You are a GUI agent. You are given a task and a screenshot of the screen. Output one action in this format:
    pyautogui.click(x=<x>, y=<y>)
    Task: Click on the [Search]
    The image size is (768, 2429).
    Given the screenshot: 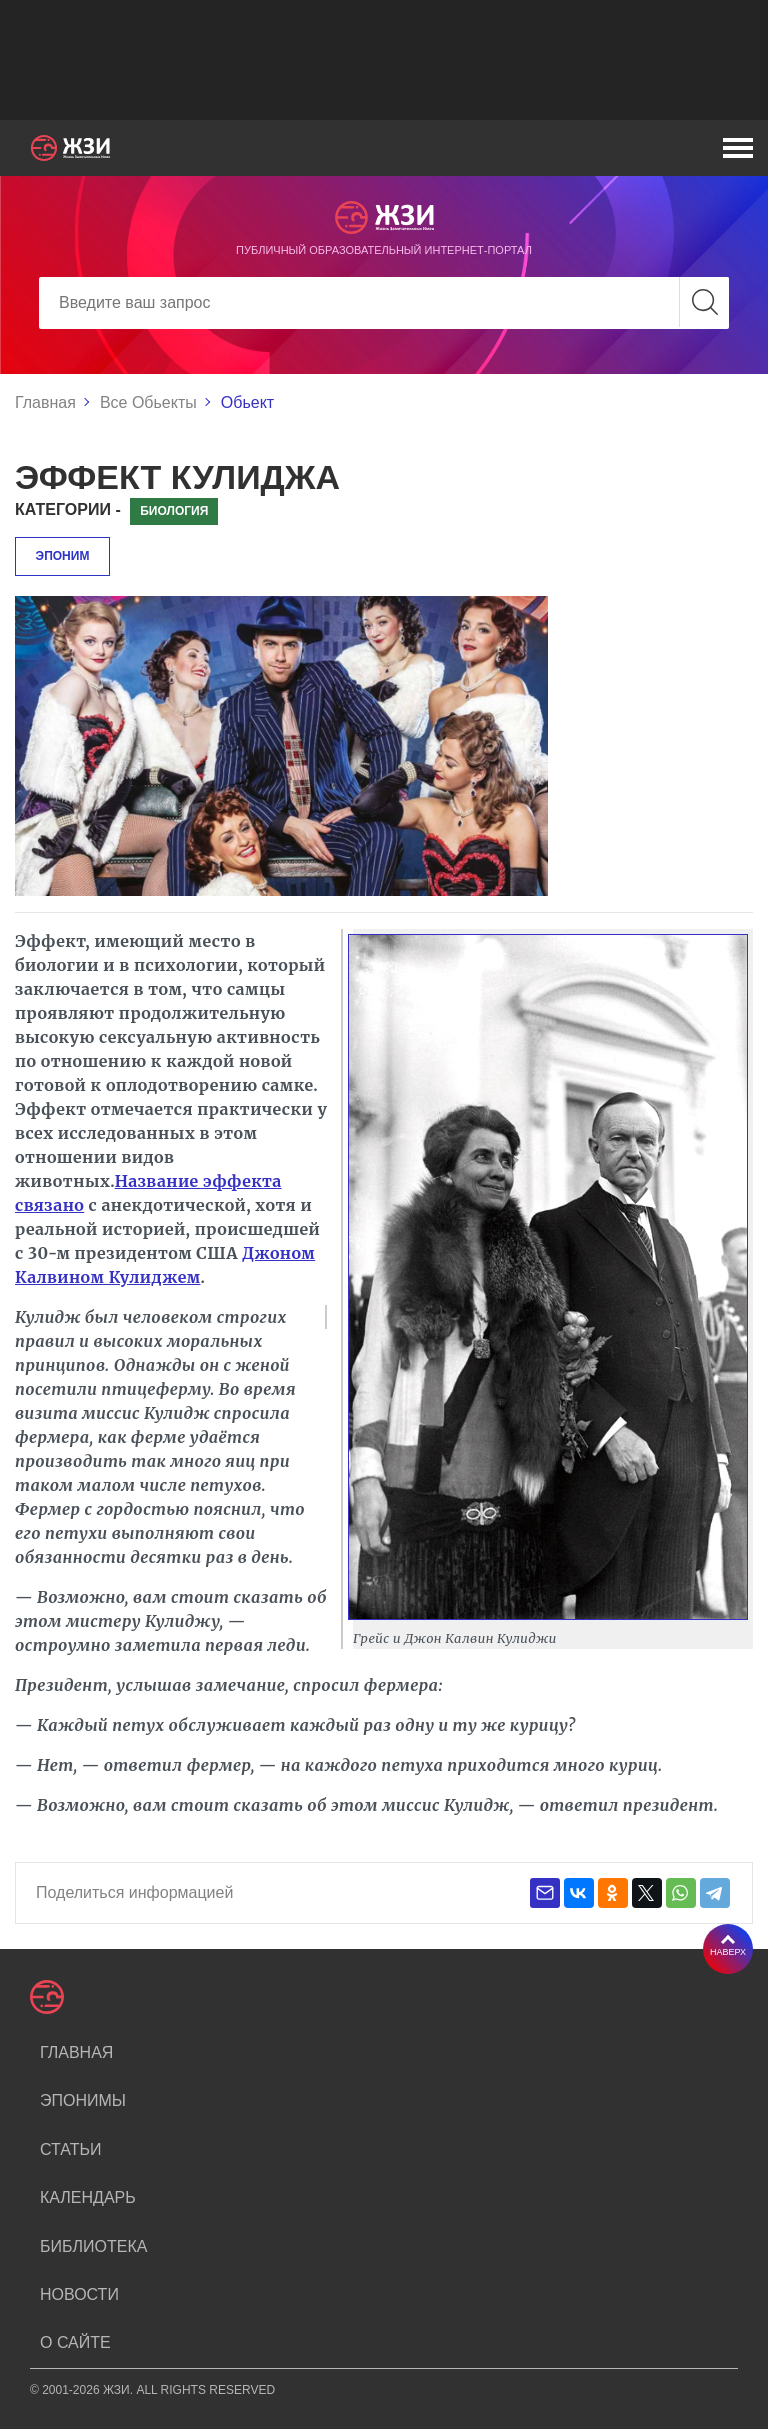 What is the action you would take?
    pyautogui.click(x=384, y=303)
    